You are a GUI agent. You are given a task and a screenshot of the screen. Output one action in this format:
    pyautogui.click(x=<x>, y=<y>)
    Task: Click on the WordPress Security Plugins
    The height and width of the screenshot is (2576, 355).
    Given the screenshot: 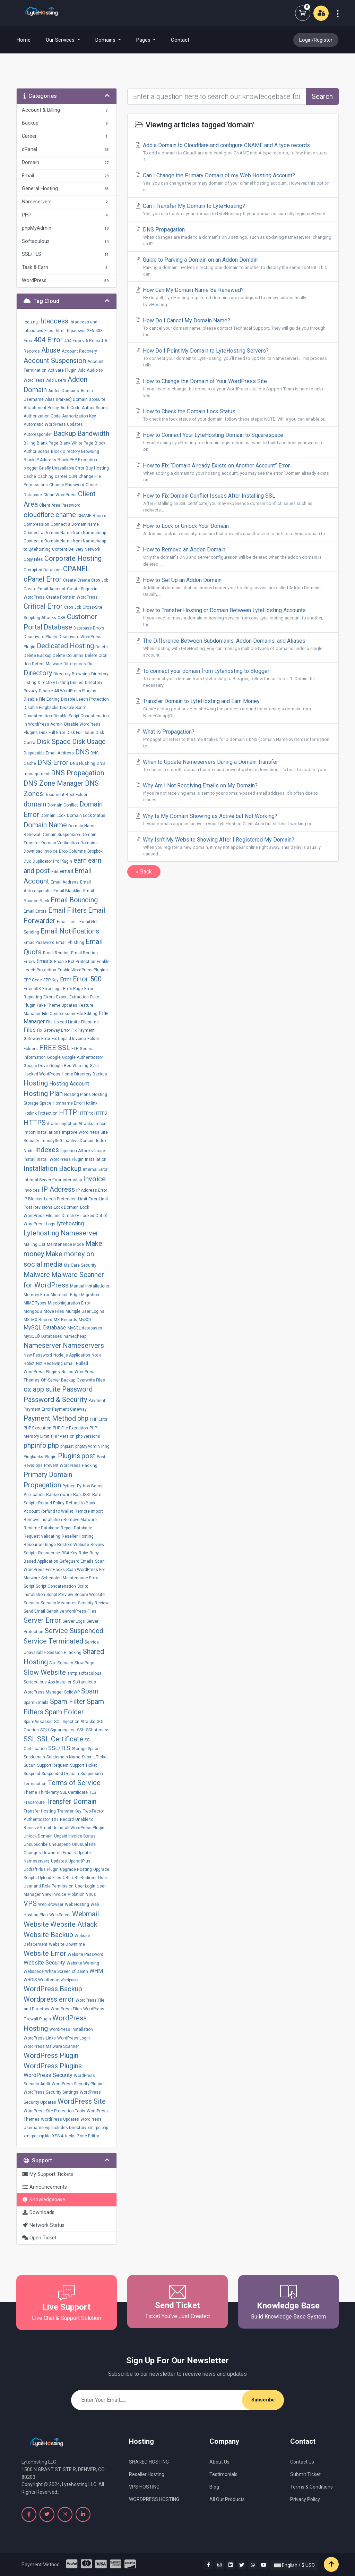 What is the action you would take?
    pyautogui.click(x=78, y=2083)
    